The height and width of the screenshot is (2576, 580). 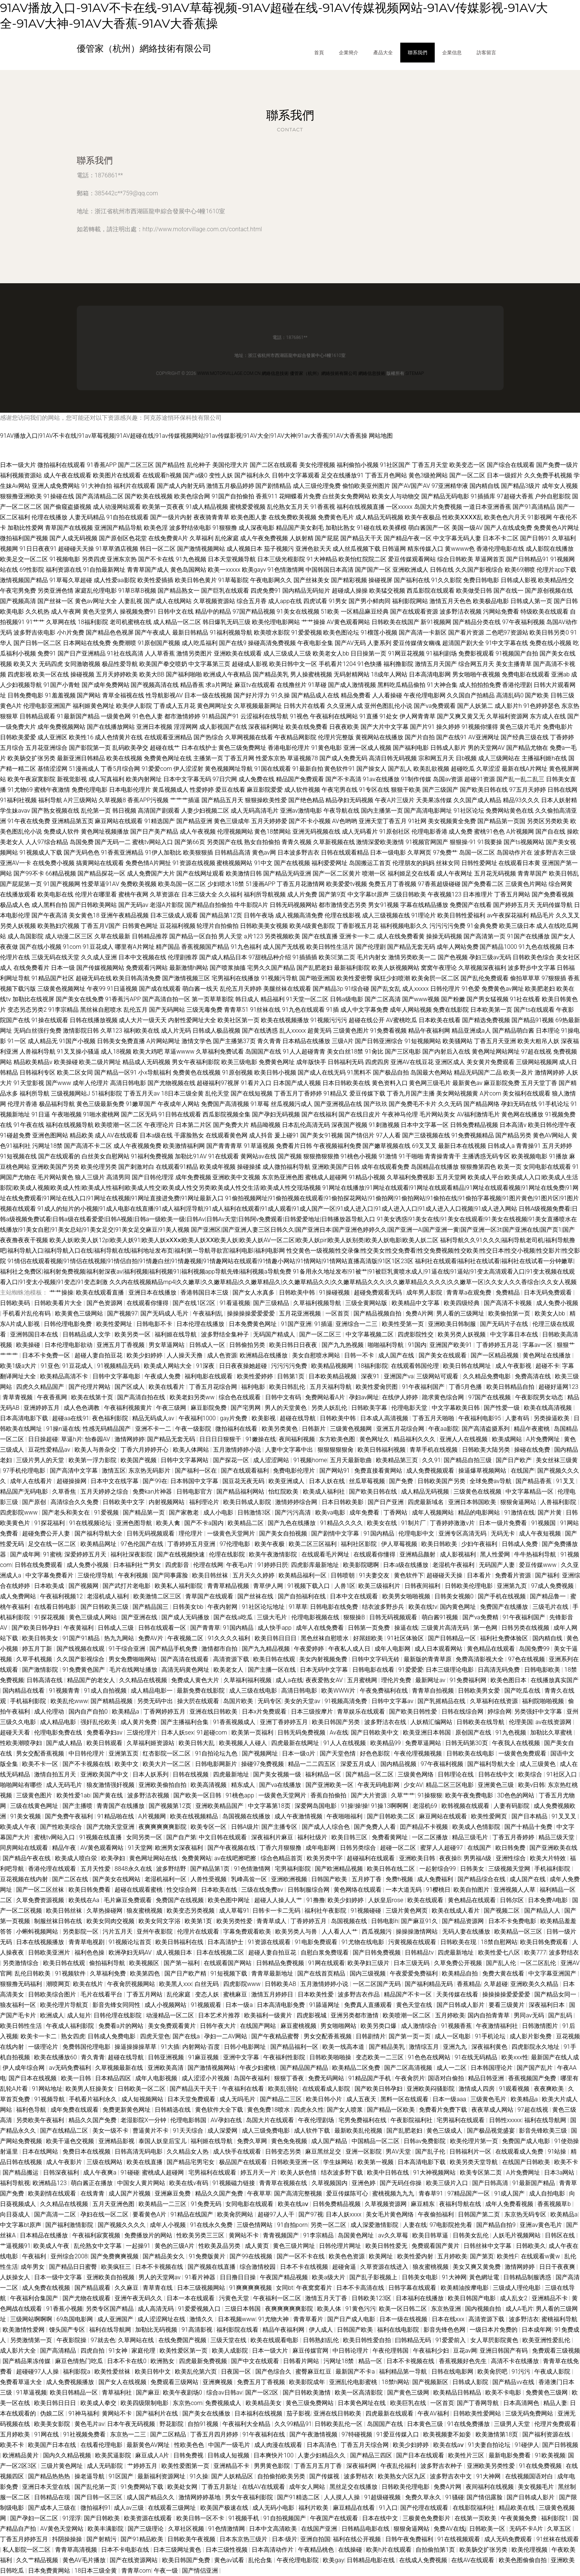 I want to click on 久久国产影视综合, so click(x=479, y=569).